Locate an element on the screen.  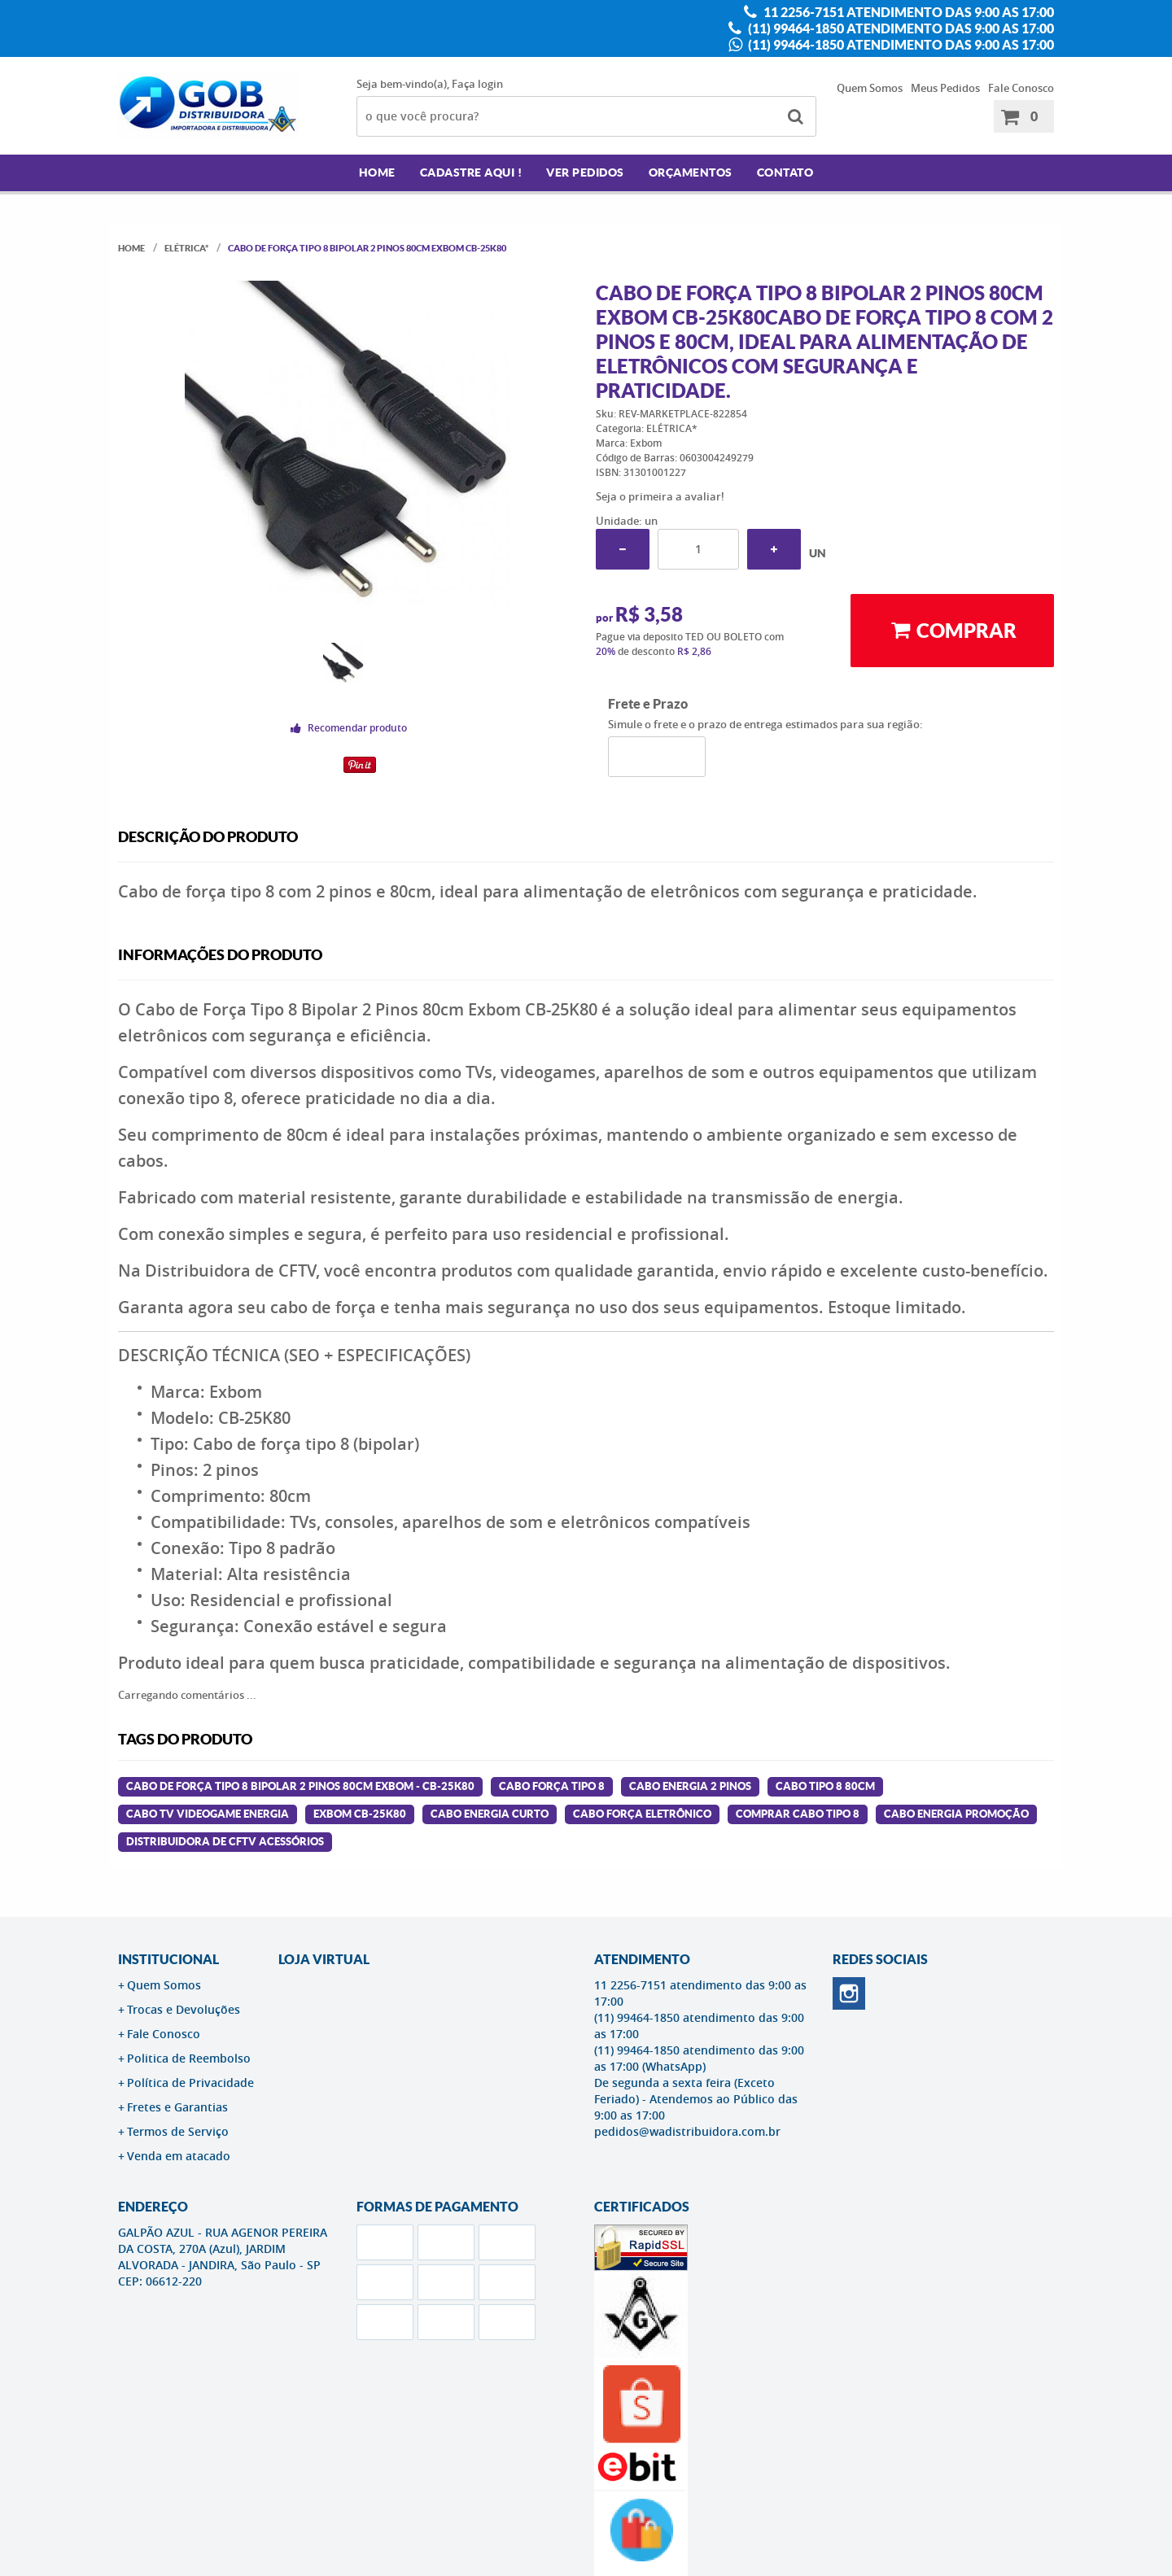
exbom cb-25k80 is located at coordinates (359, 1814).